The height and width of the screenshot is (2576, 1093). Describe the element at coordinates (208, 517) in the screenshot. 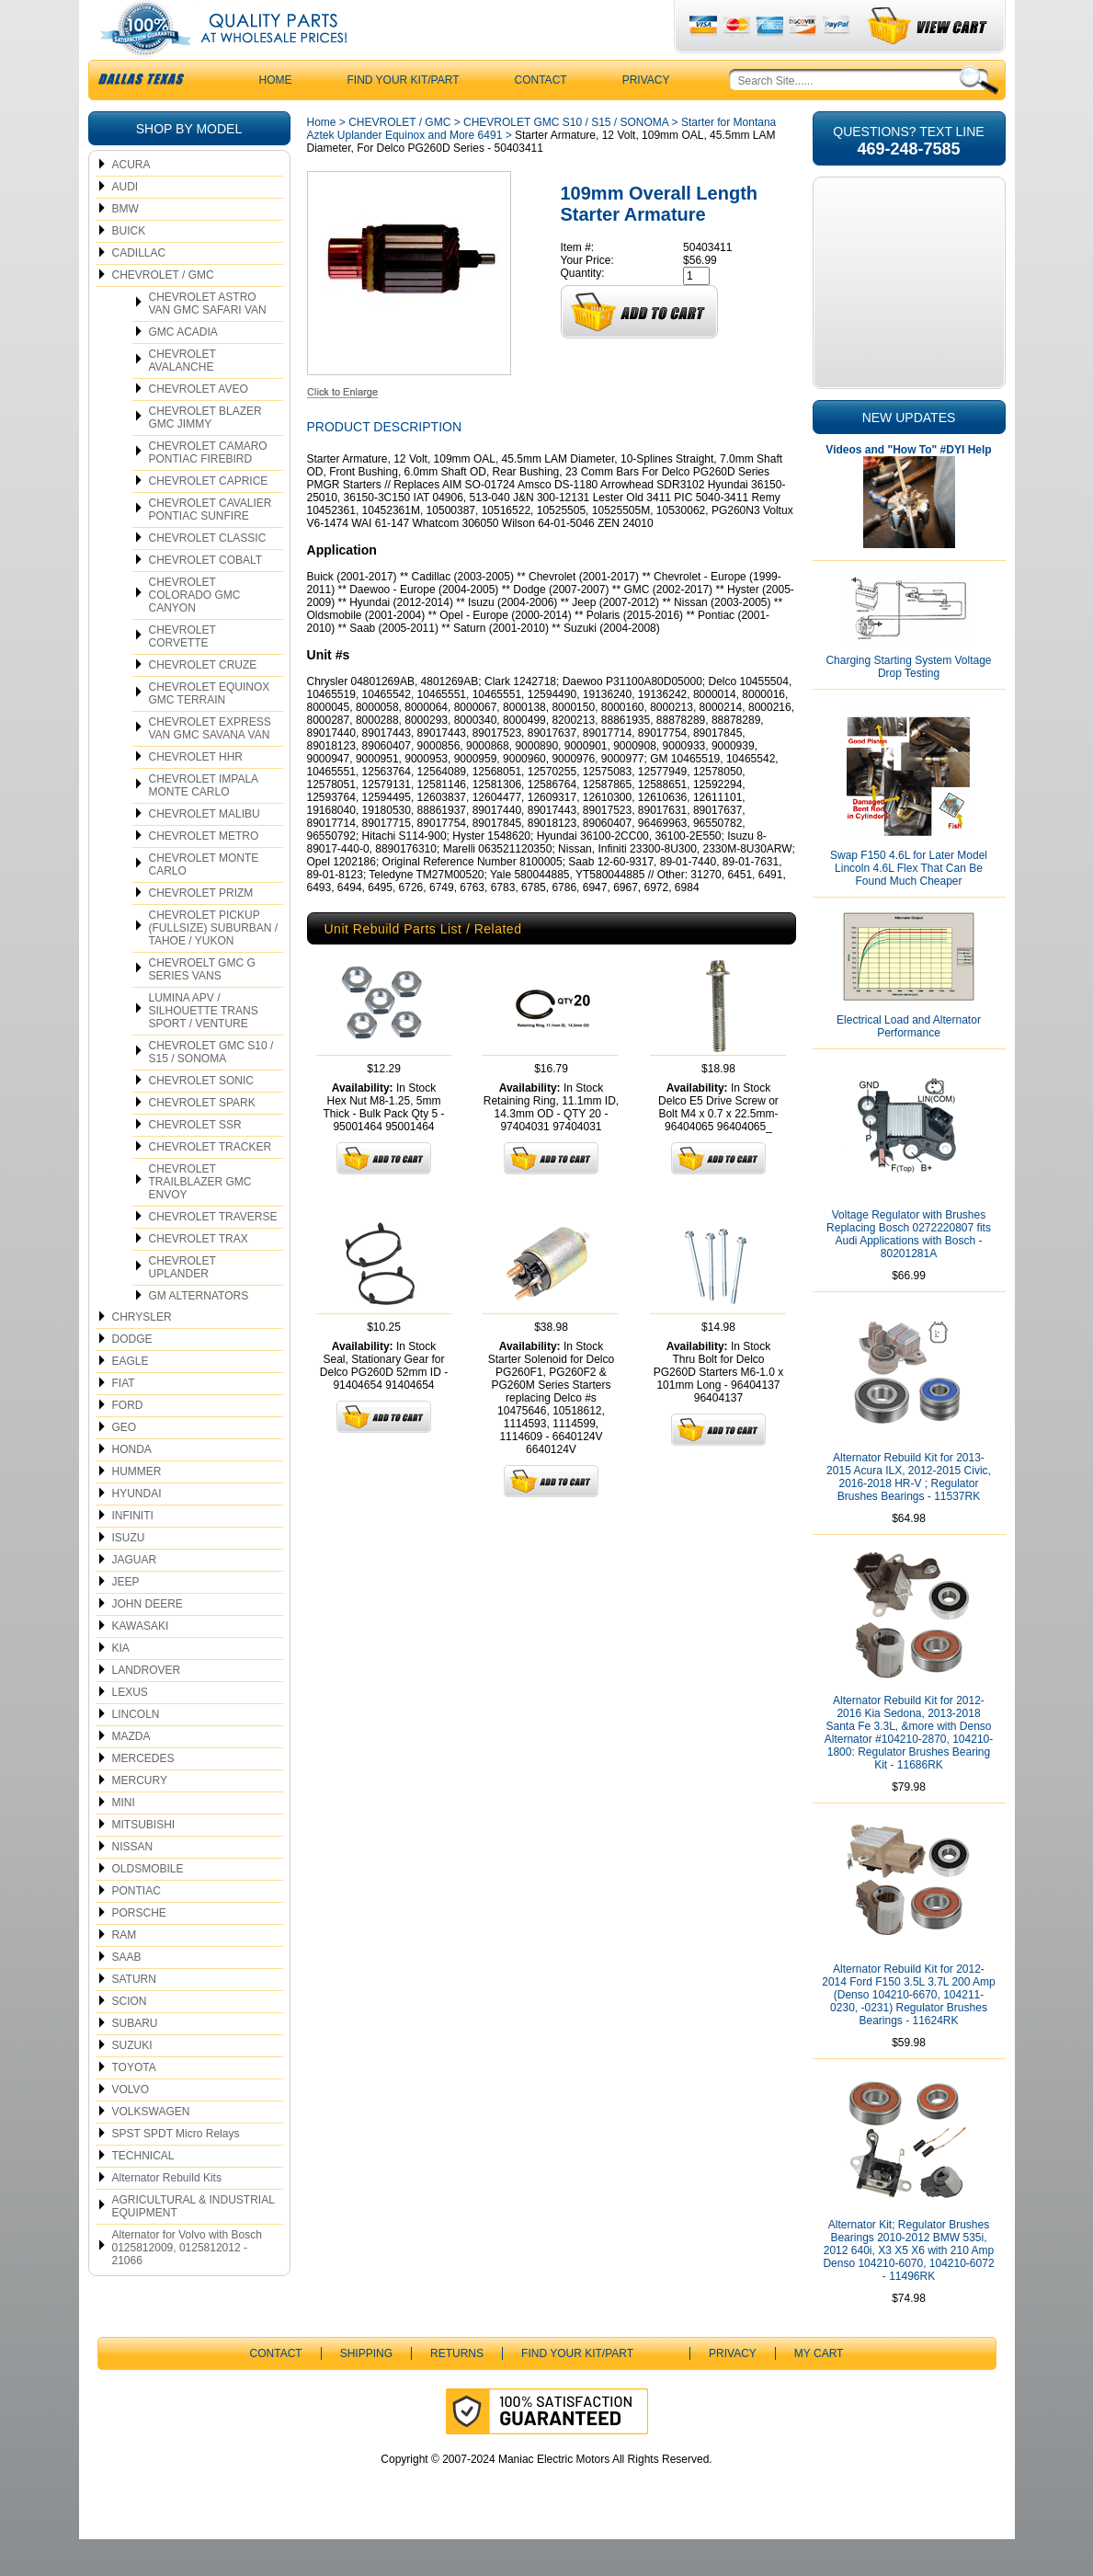

I see `CHEVROLET CAPRICE` at that location.